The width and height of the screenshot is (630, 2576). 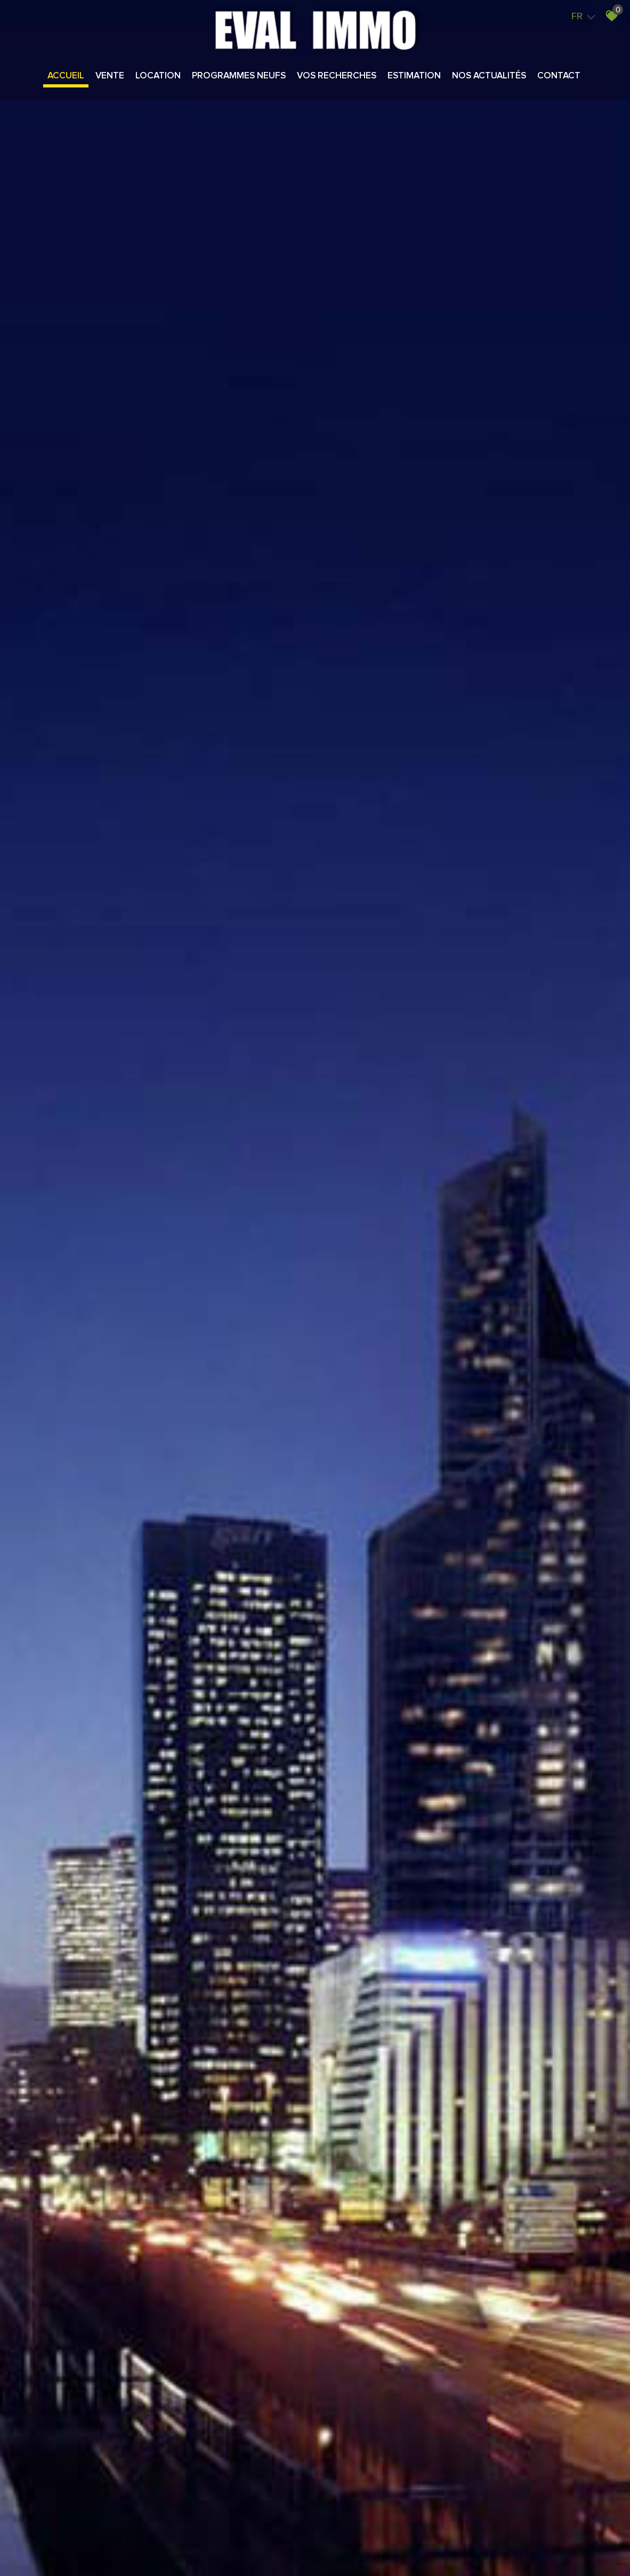 I want to click on Vos recherches, so click(x=336, y=76).